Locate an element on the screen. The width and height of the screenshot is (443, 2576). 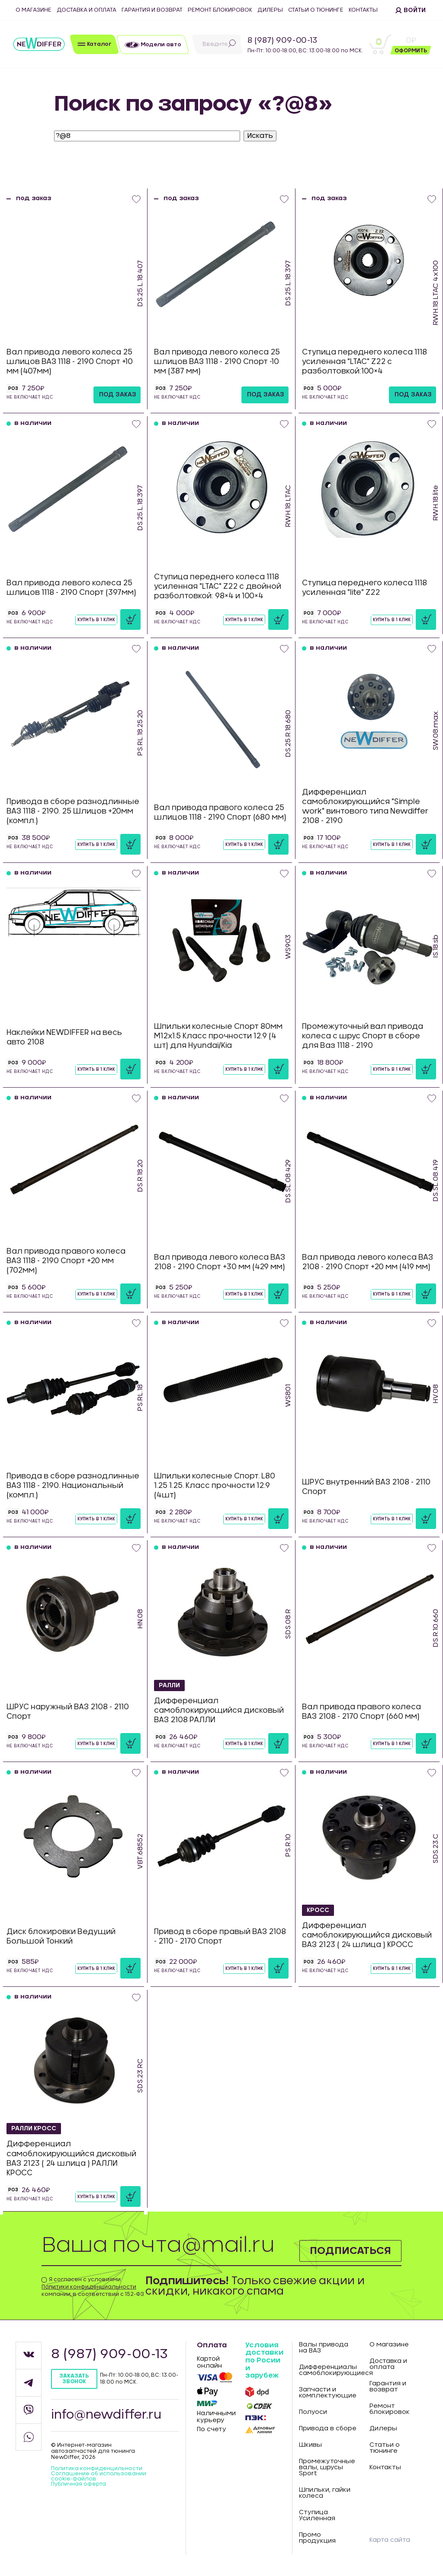
Привода в сборе is located at coordinates (327, 2429).